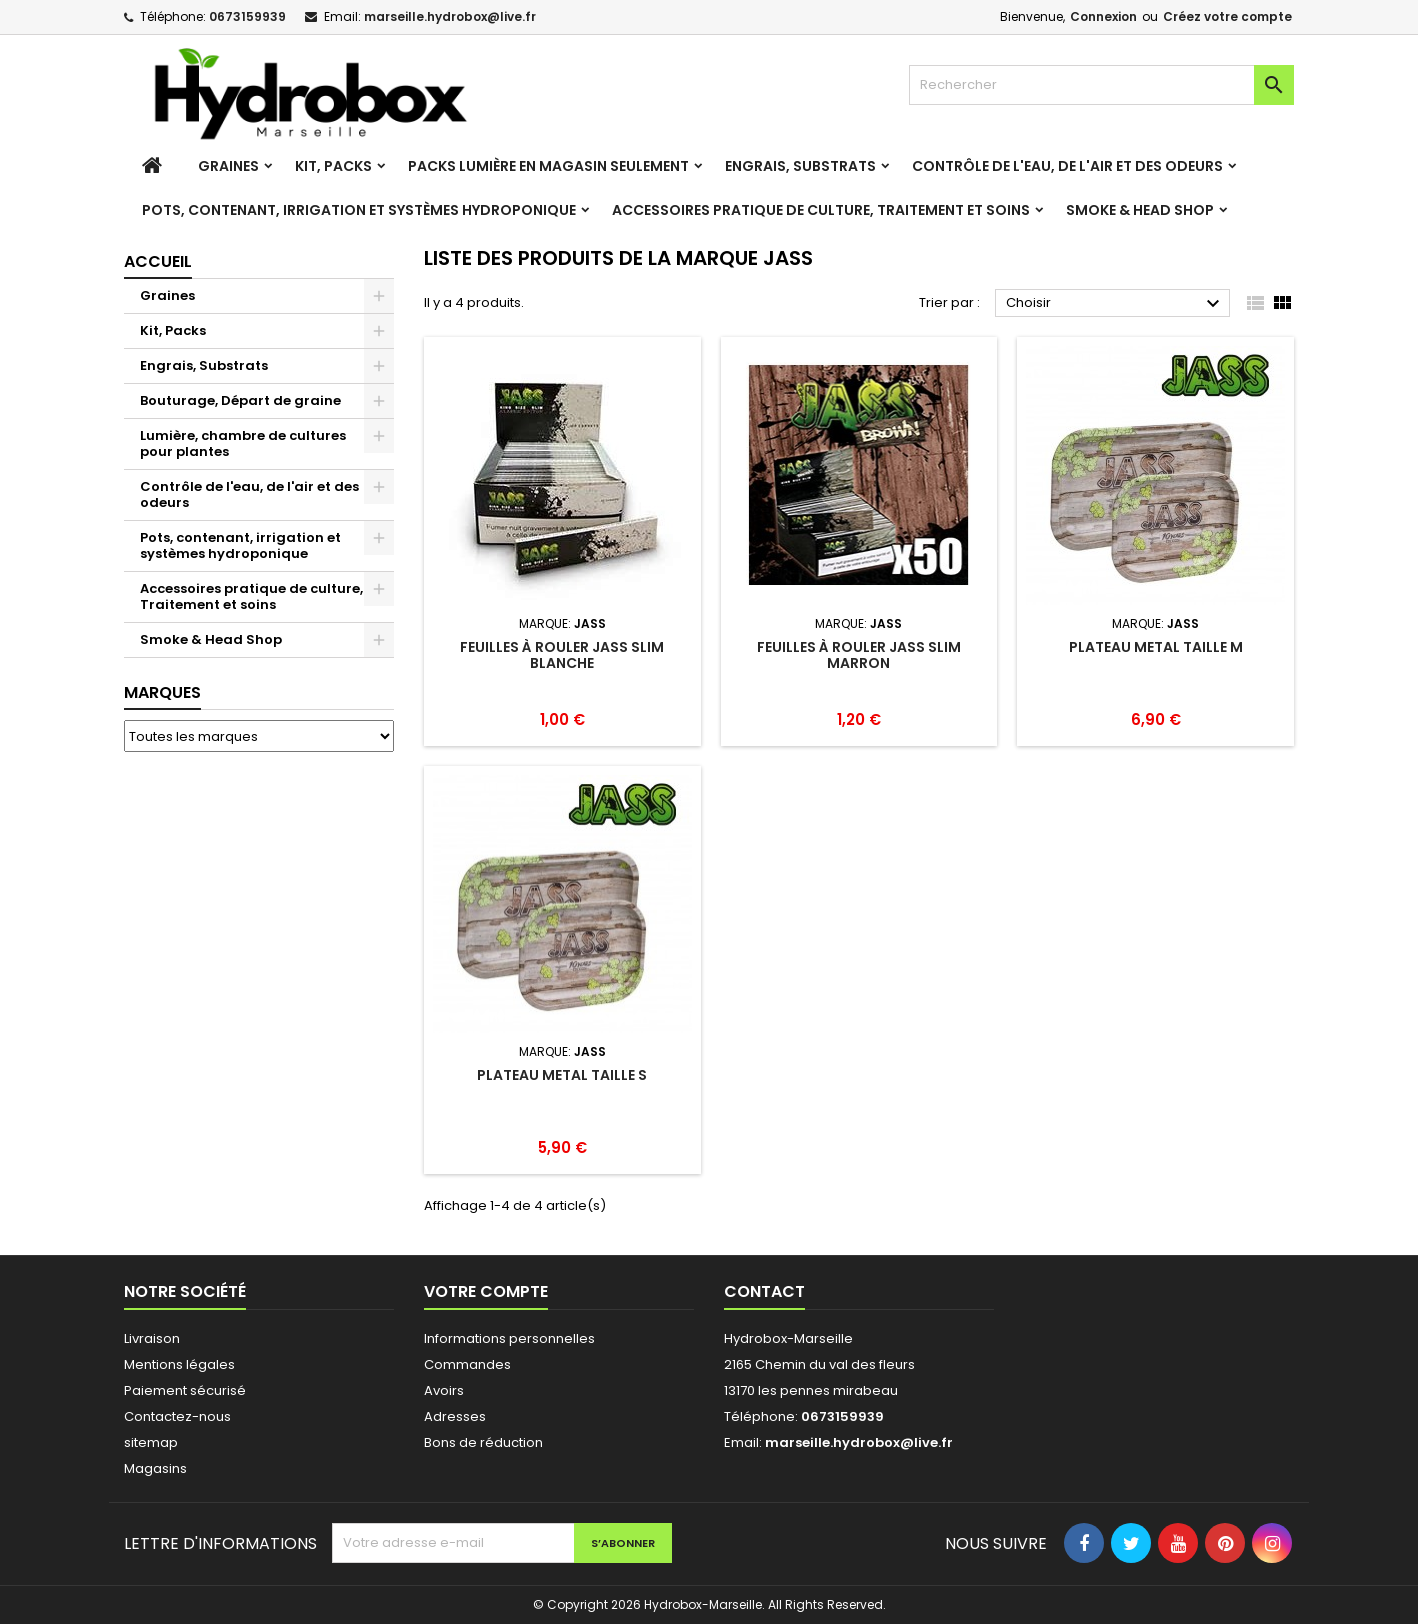 The height and width of the screenshot is (1624, 1418). Describe the element at coordinates (486, 1291) in the screenshot. I see `Votre compte` at that location.